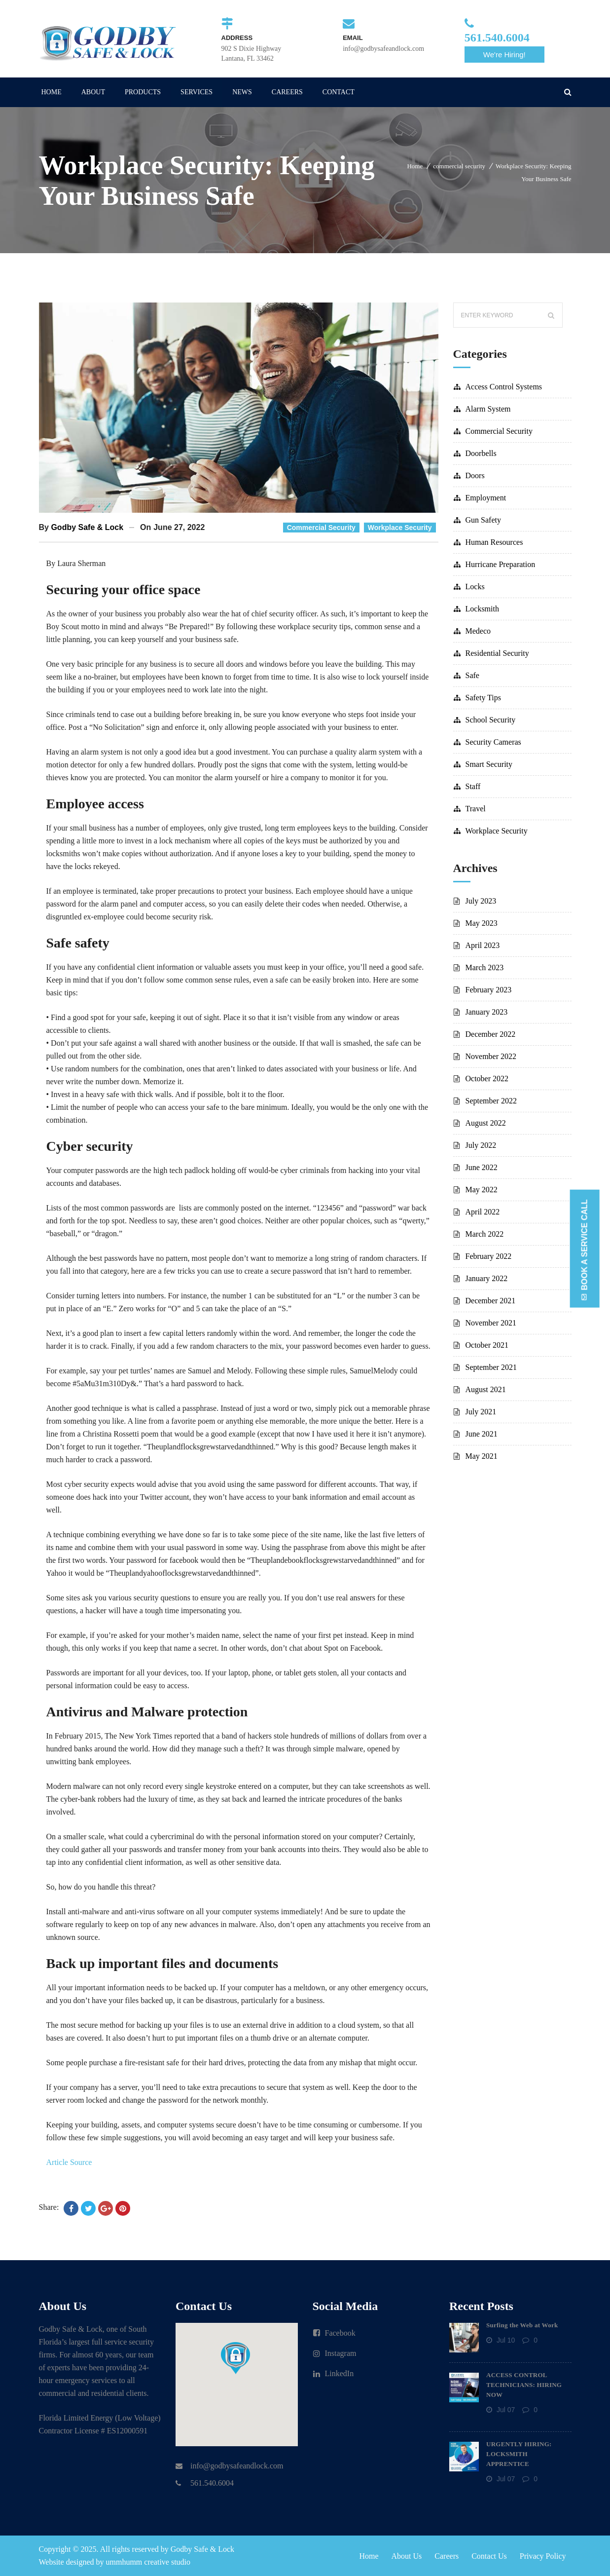 The image size is (610, 2576). Describe the element at coordinates (488, 409) in the screenshot. I see `alarm system` at that location.